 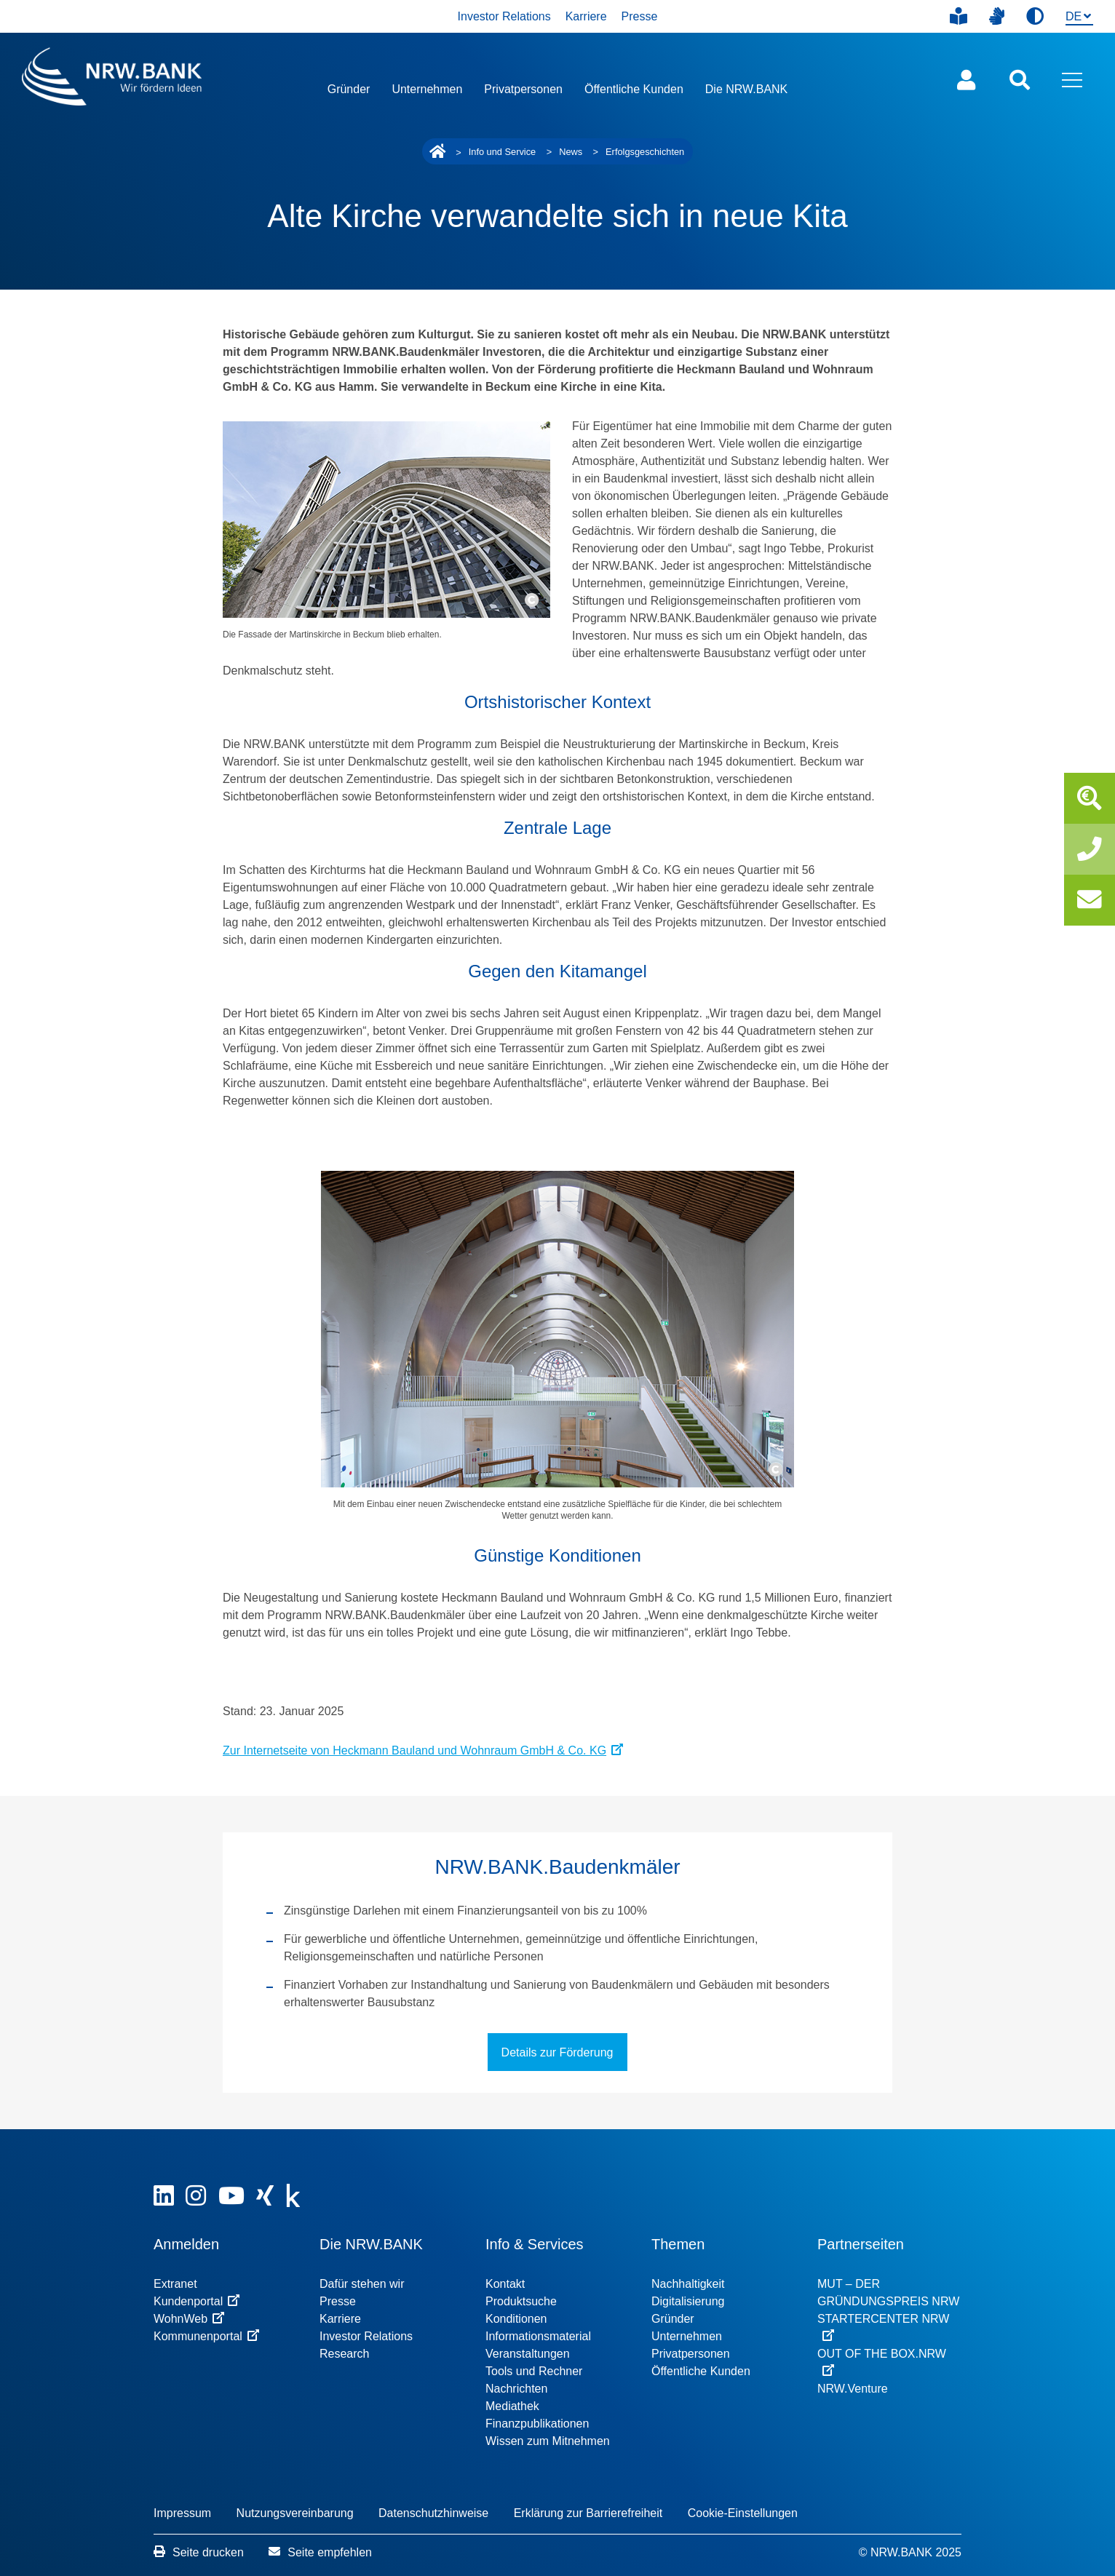 I want to click on Digitalisierung, so click(x=688, y=2301).